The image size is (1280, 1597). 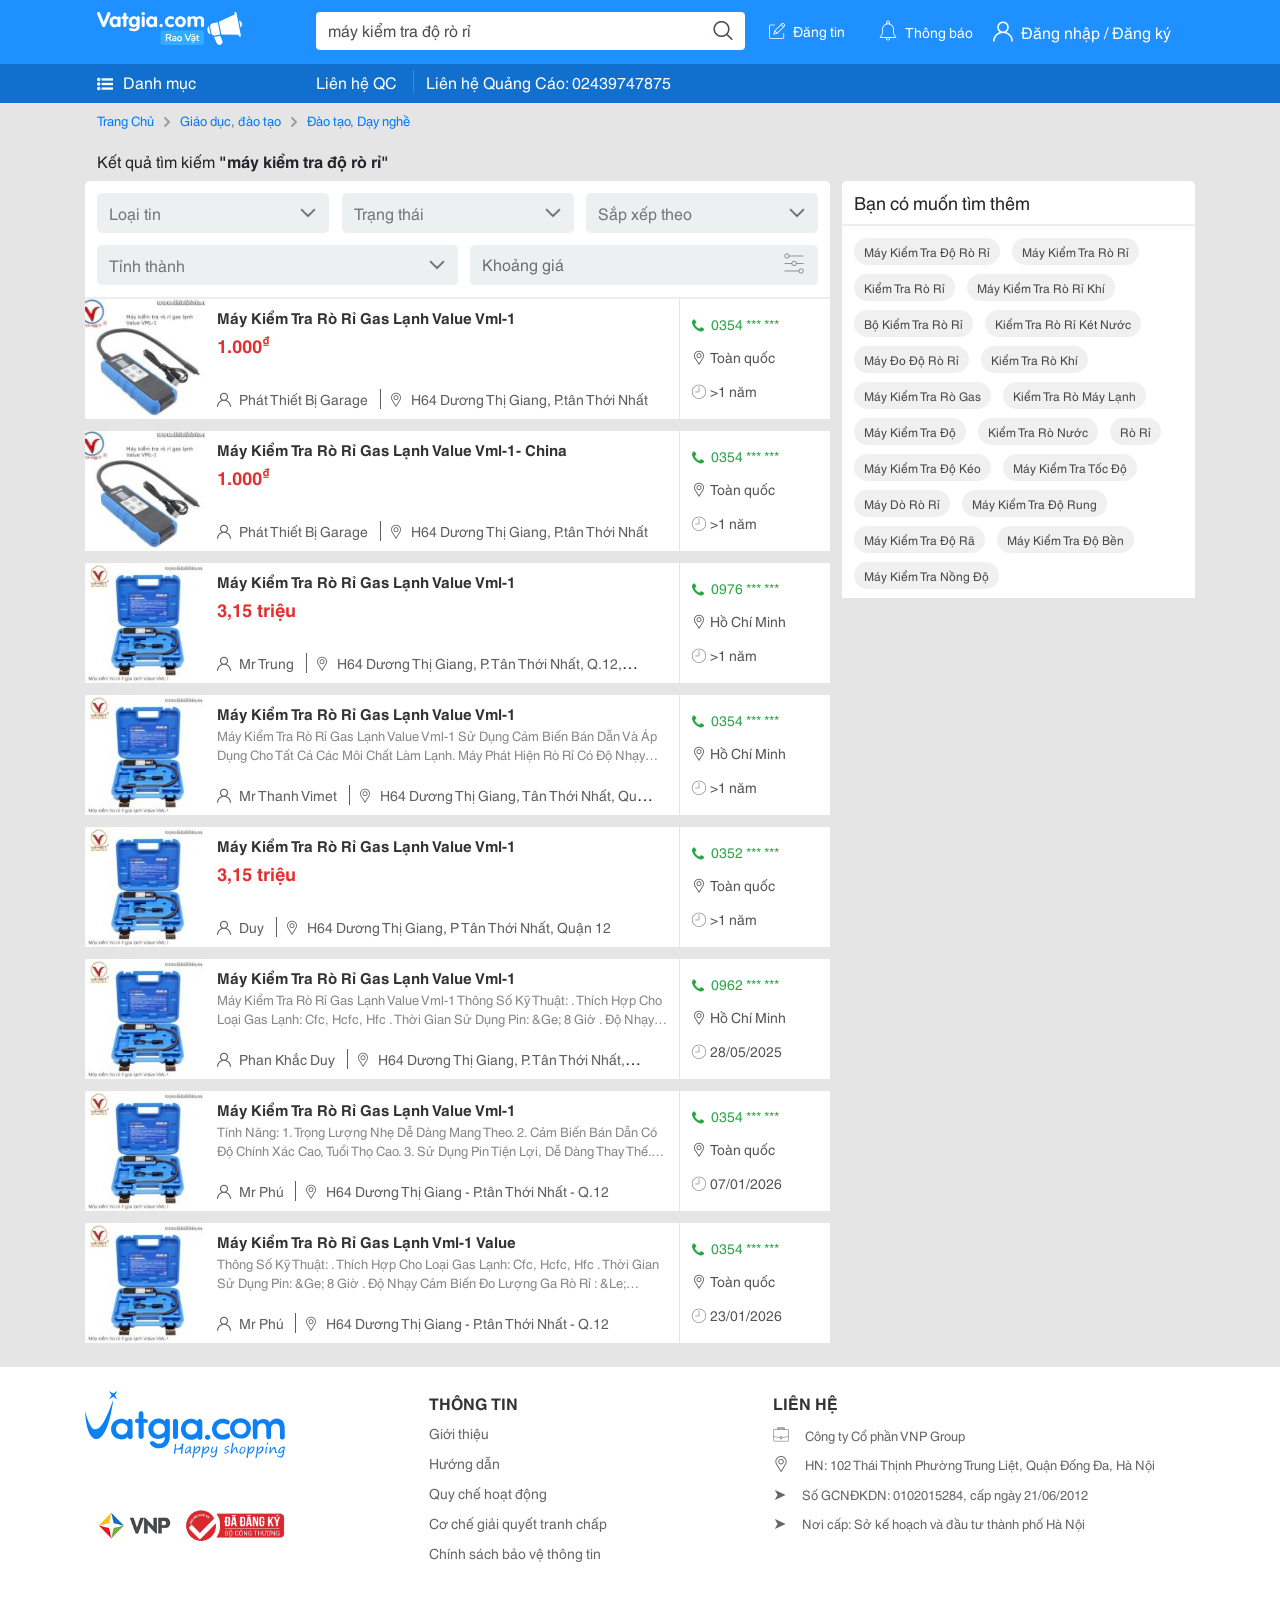 What do you see at coordinates (910, 431) in the screenshot?
I see `máy kiểm tra độ` at bounding box center [910, 431].